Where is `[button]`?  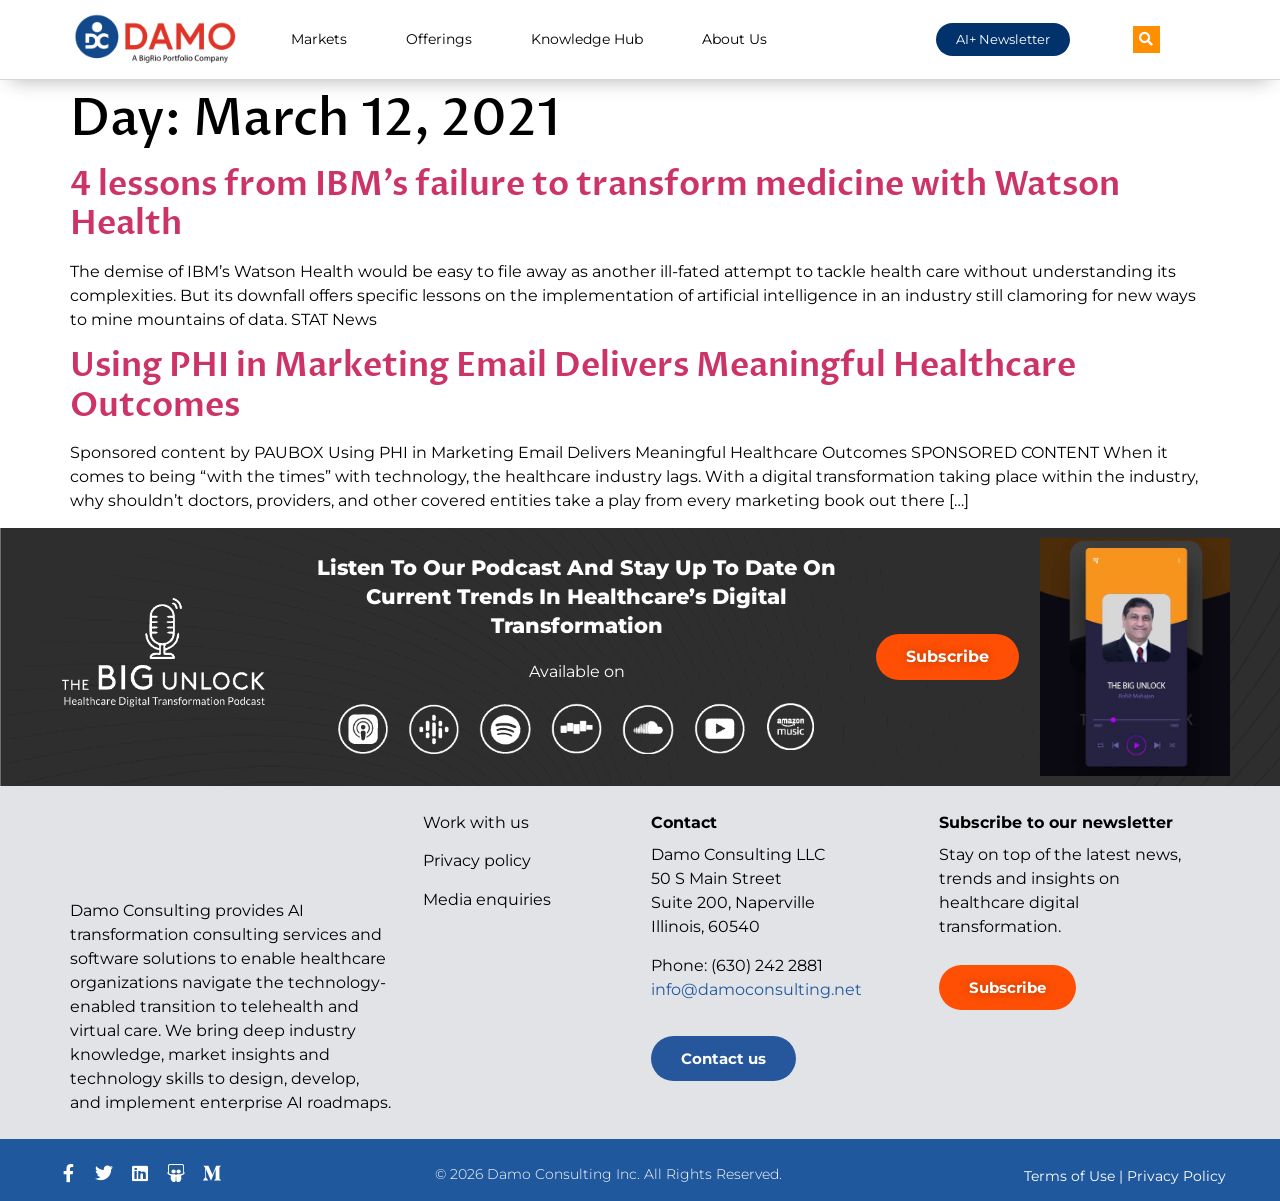 [button] is located at coordinates (1146, 39).